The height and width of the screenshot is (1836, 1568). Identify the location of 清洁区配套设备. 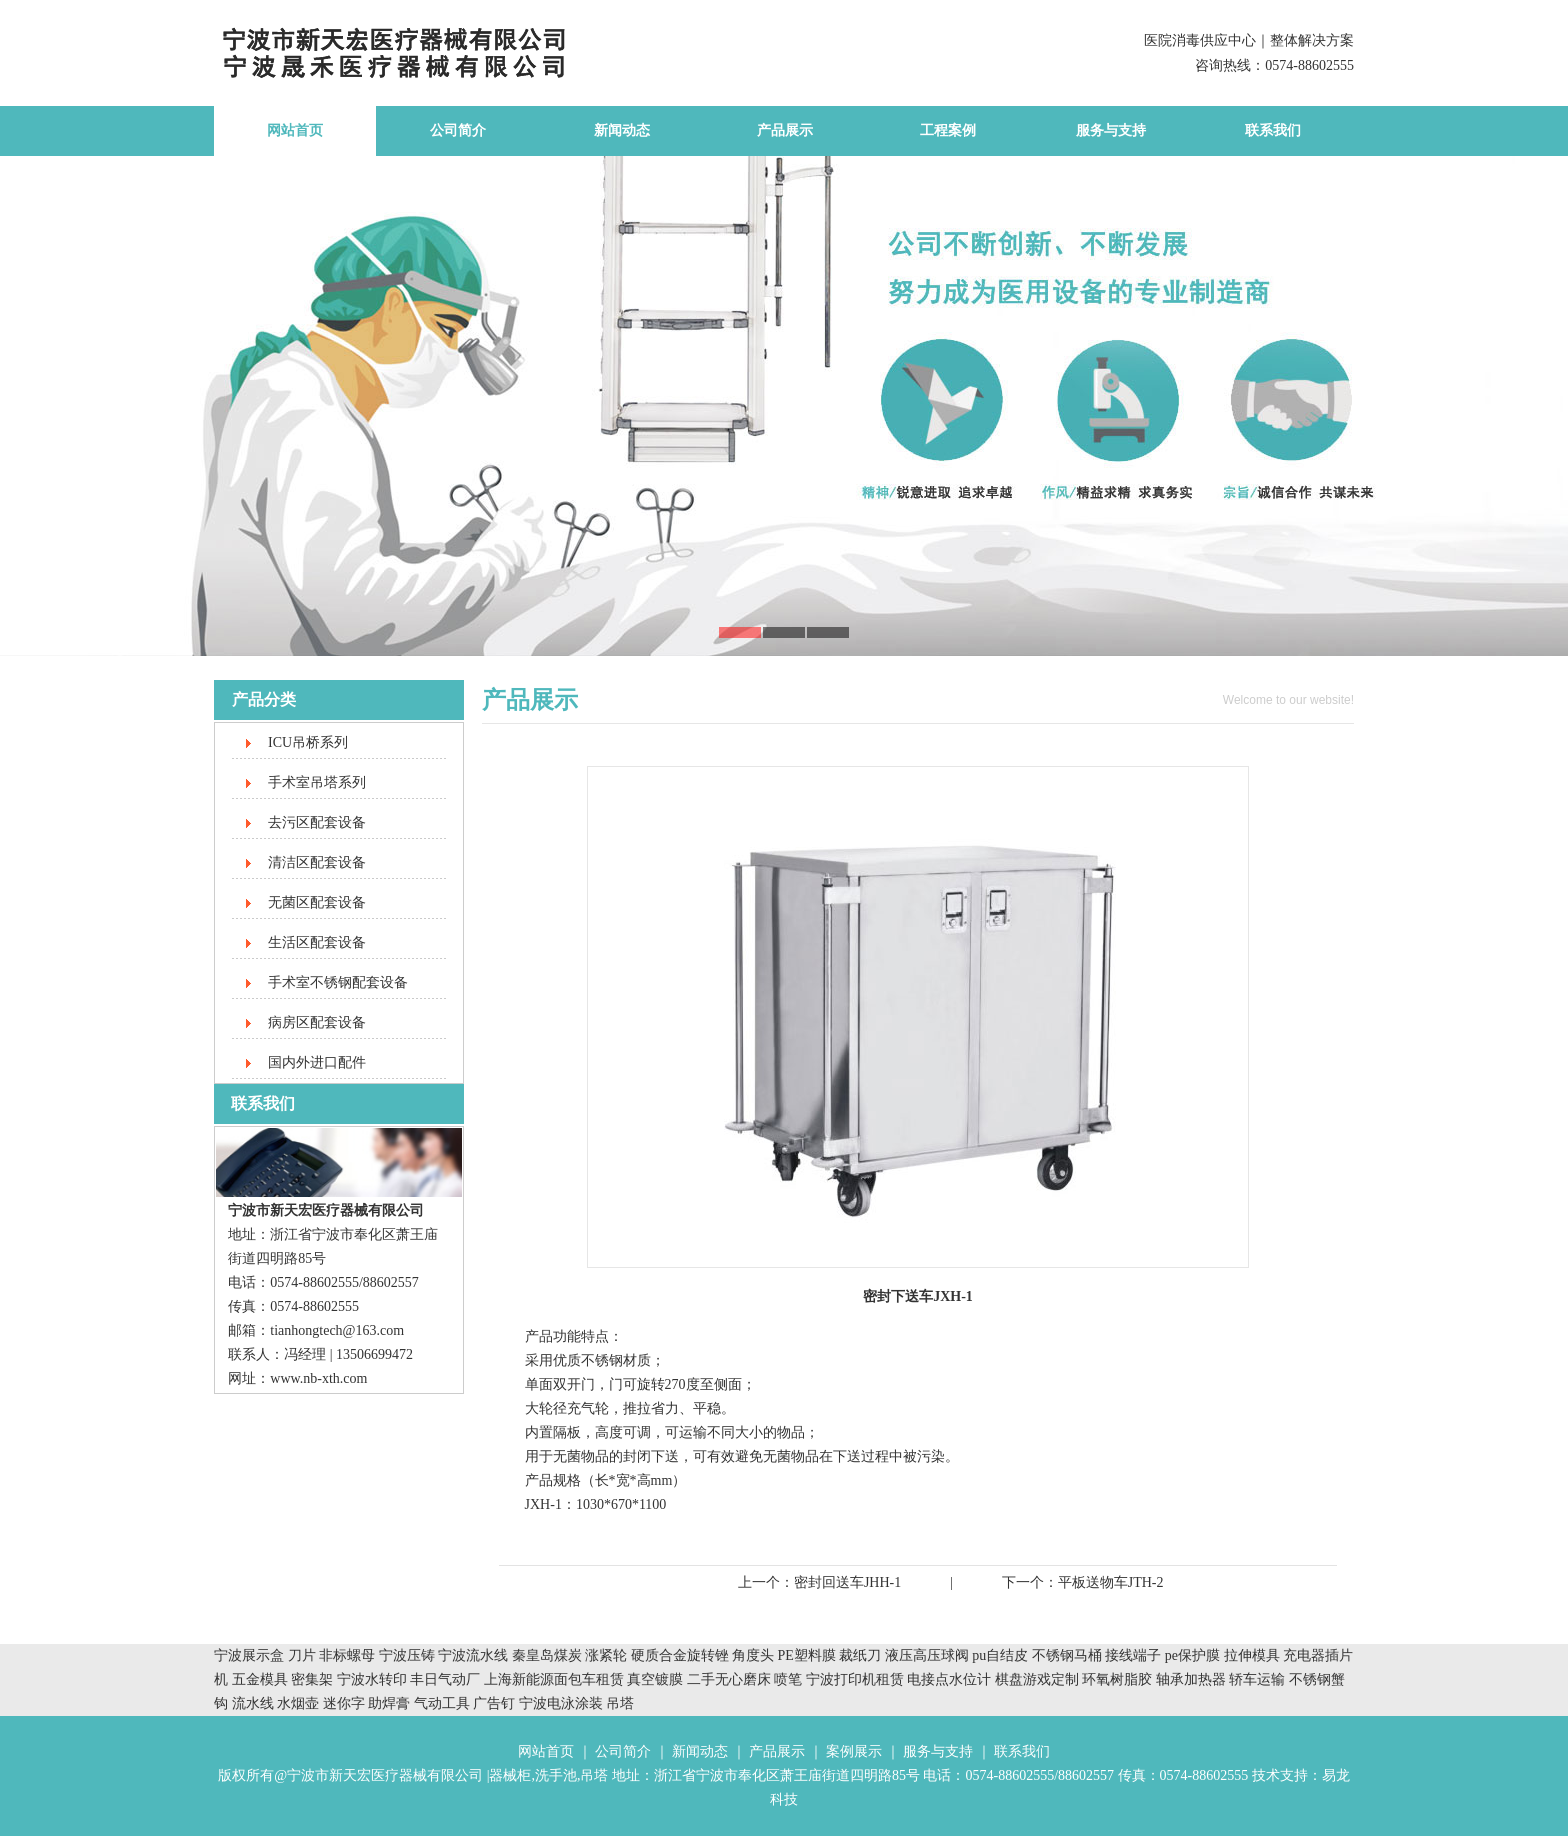
(317, 862).